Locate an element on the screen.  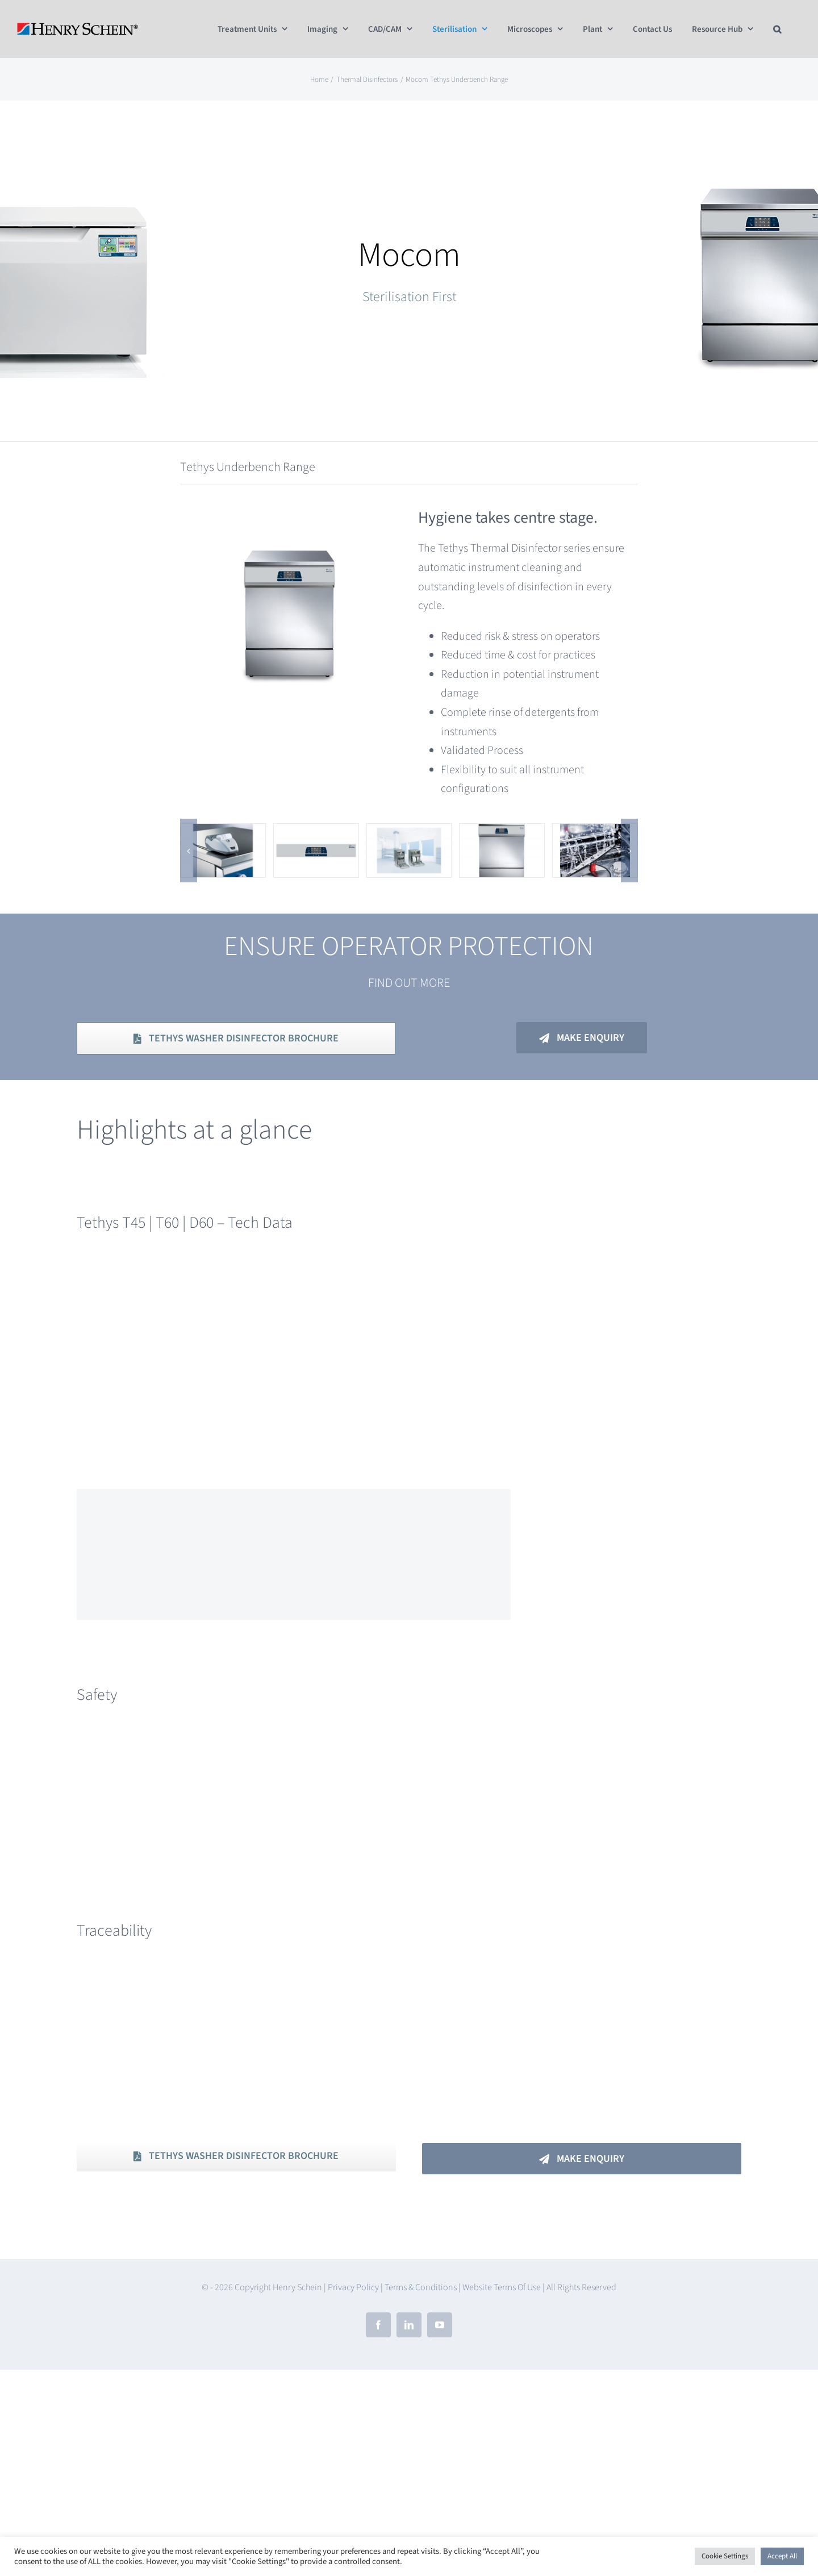
Privacy Policy is located at coordinates (353, 2287).